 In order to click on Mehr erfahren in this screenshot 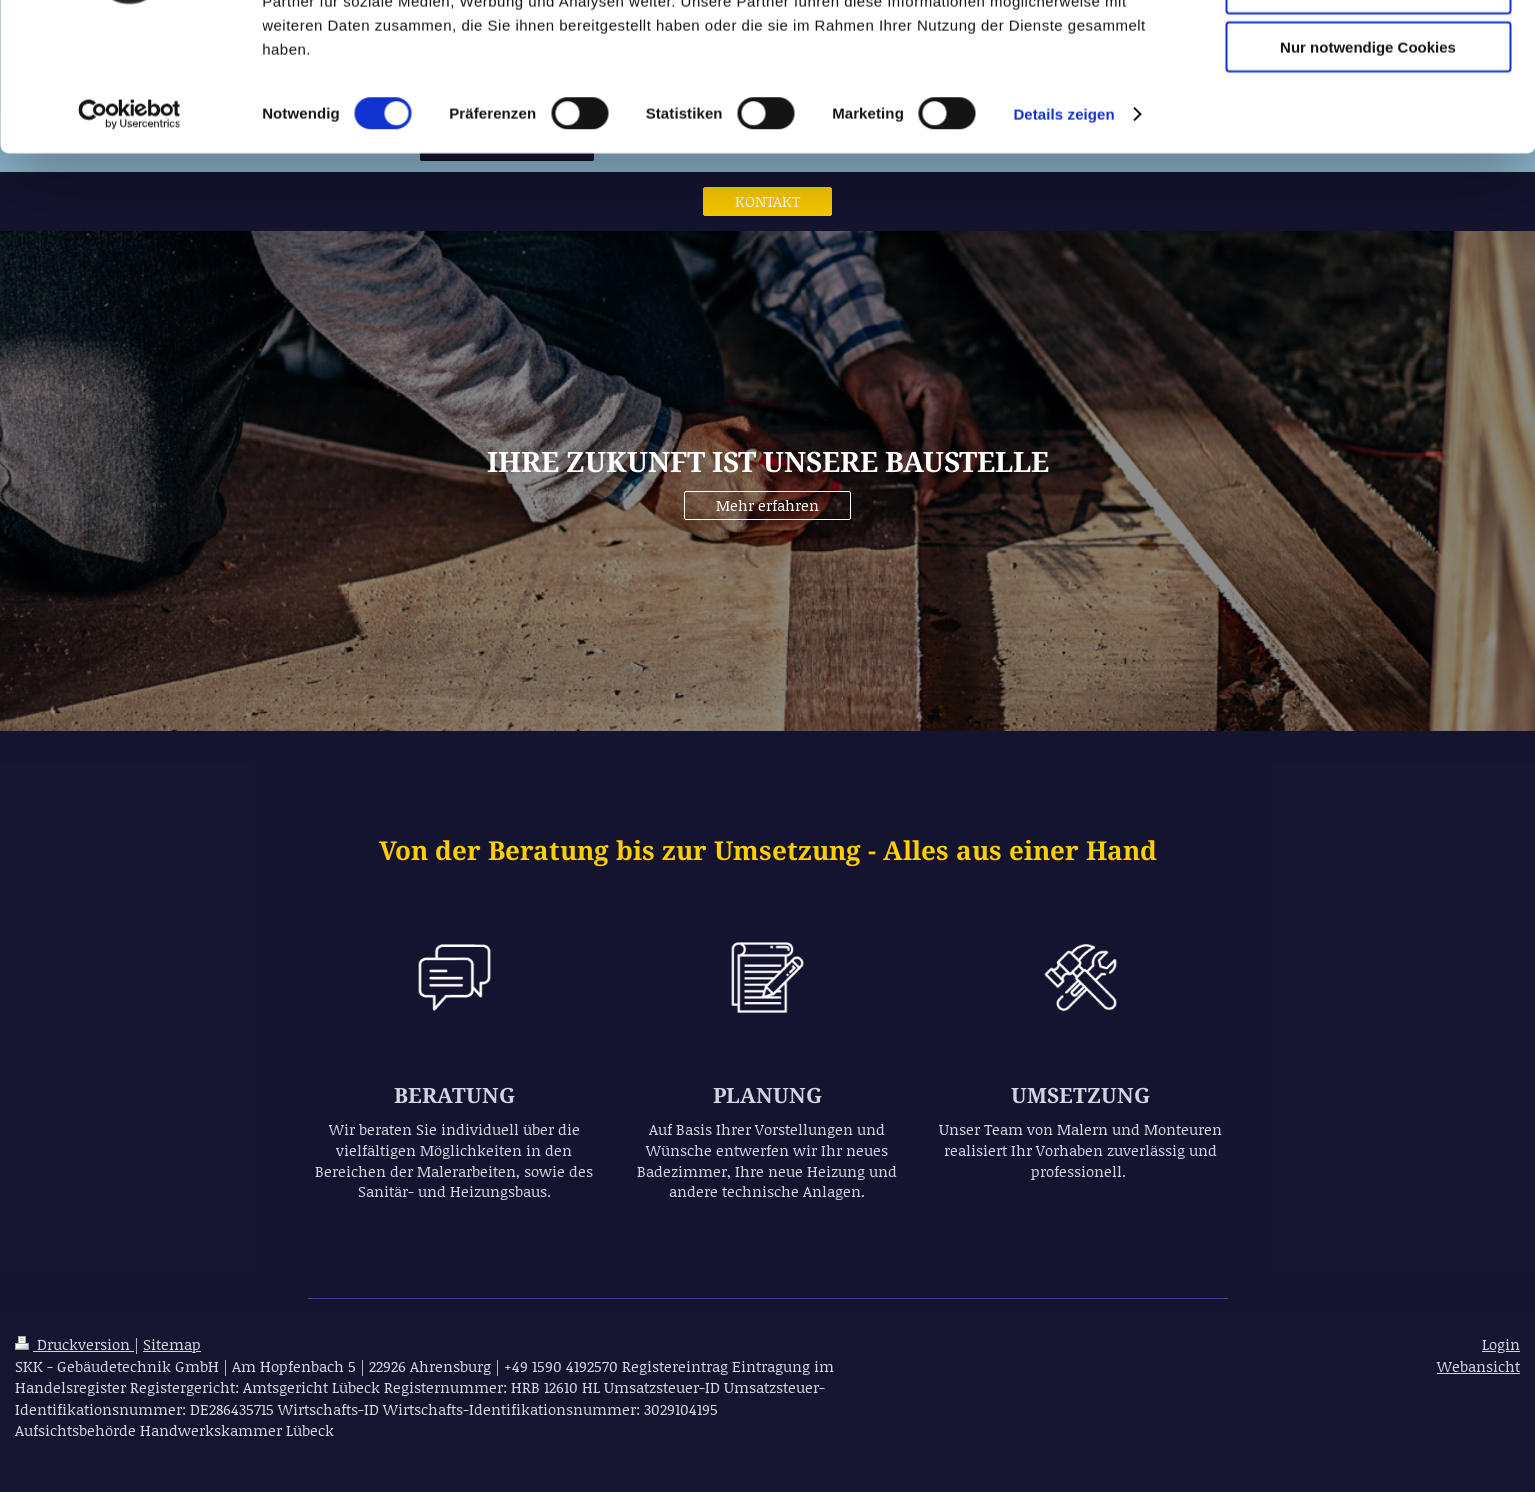, I will do `click(767, 505)`.